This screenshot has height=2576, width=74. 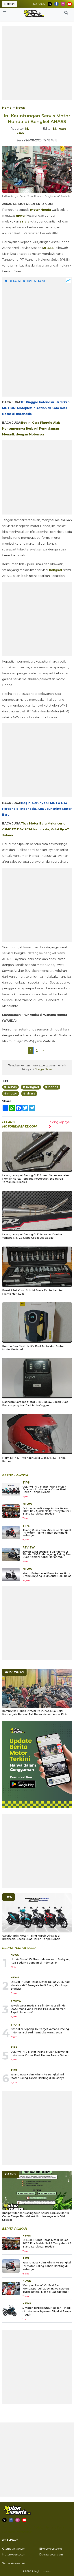 What do you see at coordinates (47, 1554) in the screenshot?
I see `Jawab Jujur Bradsis! 1 Silinder vs 2 Silinder 2026: Mana yang Paling Pas Buat Nemani Aspal Harianmu?` at bounding box center [47, 1554].